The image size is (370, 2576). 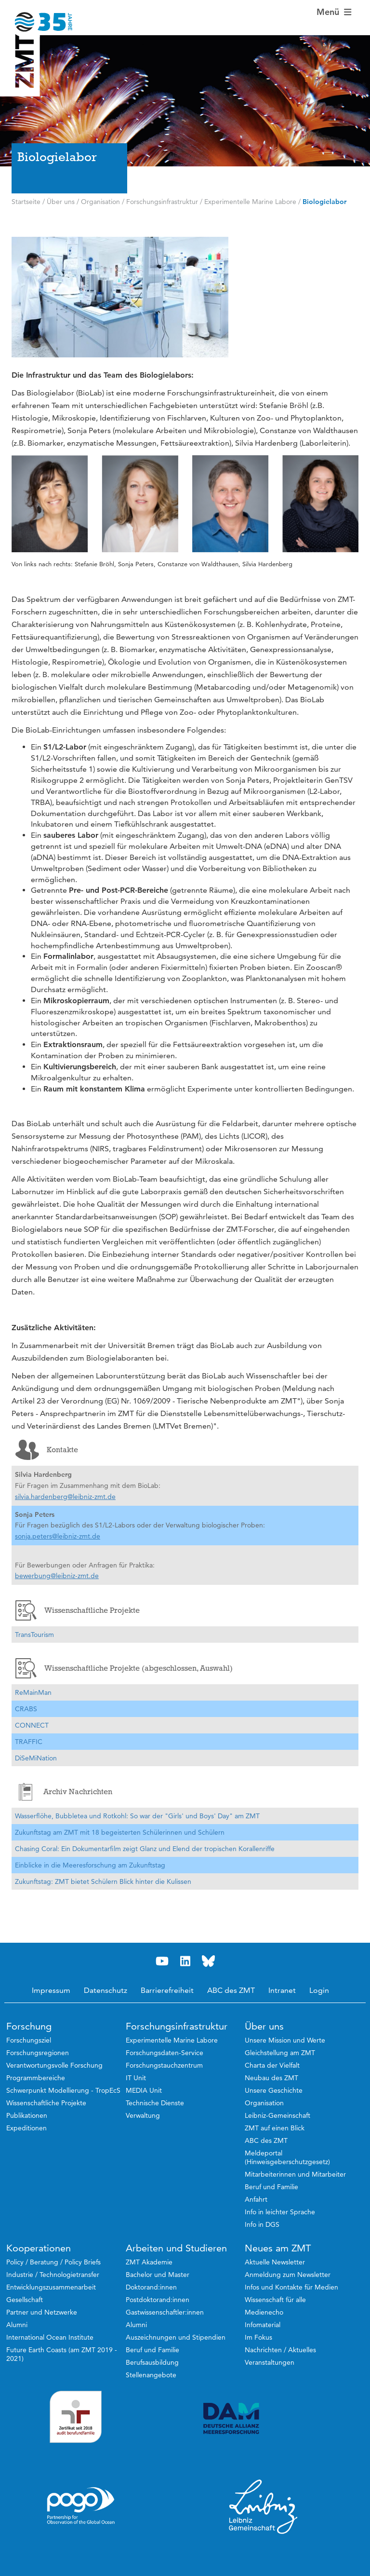 I want to click on bewerbung@leibniz-zmt.de, so click(x=57, y=1575).